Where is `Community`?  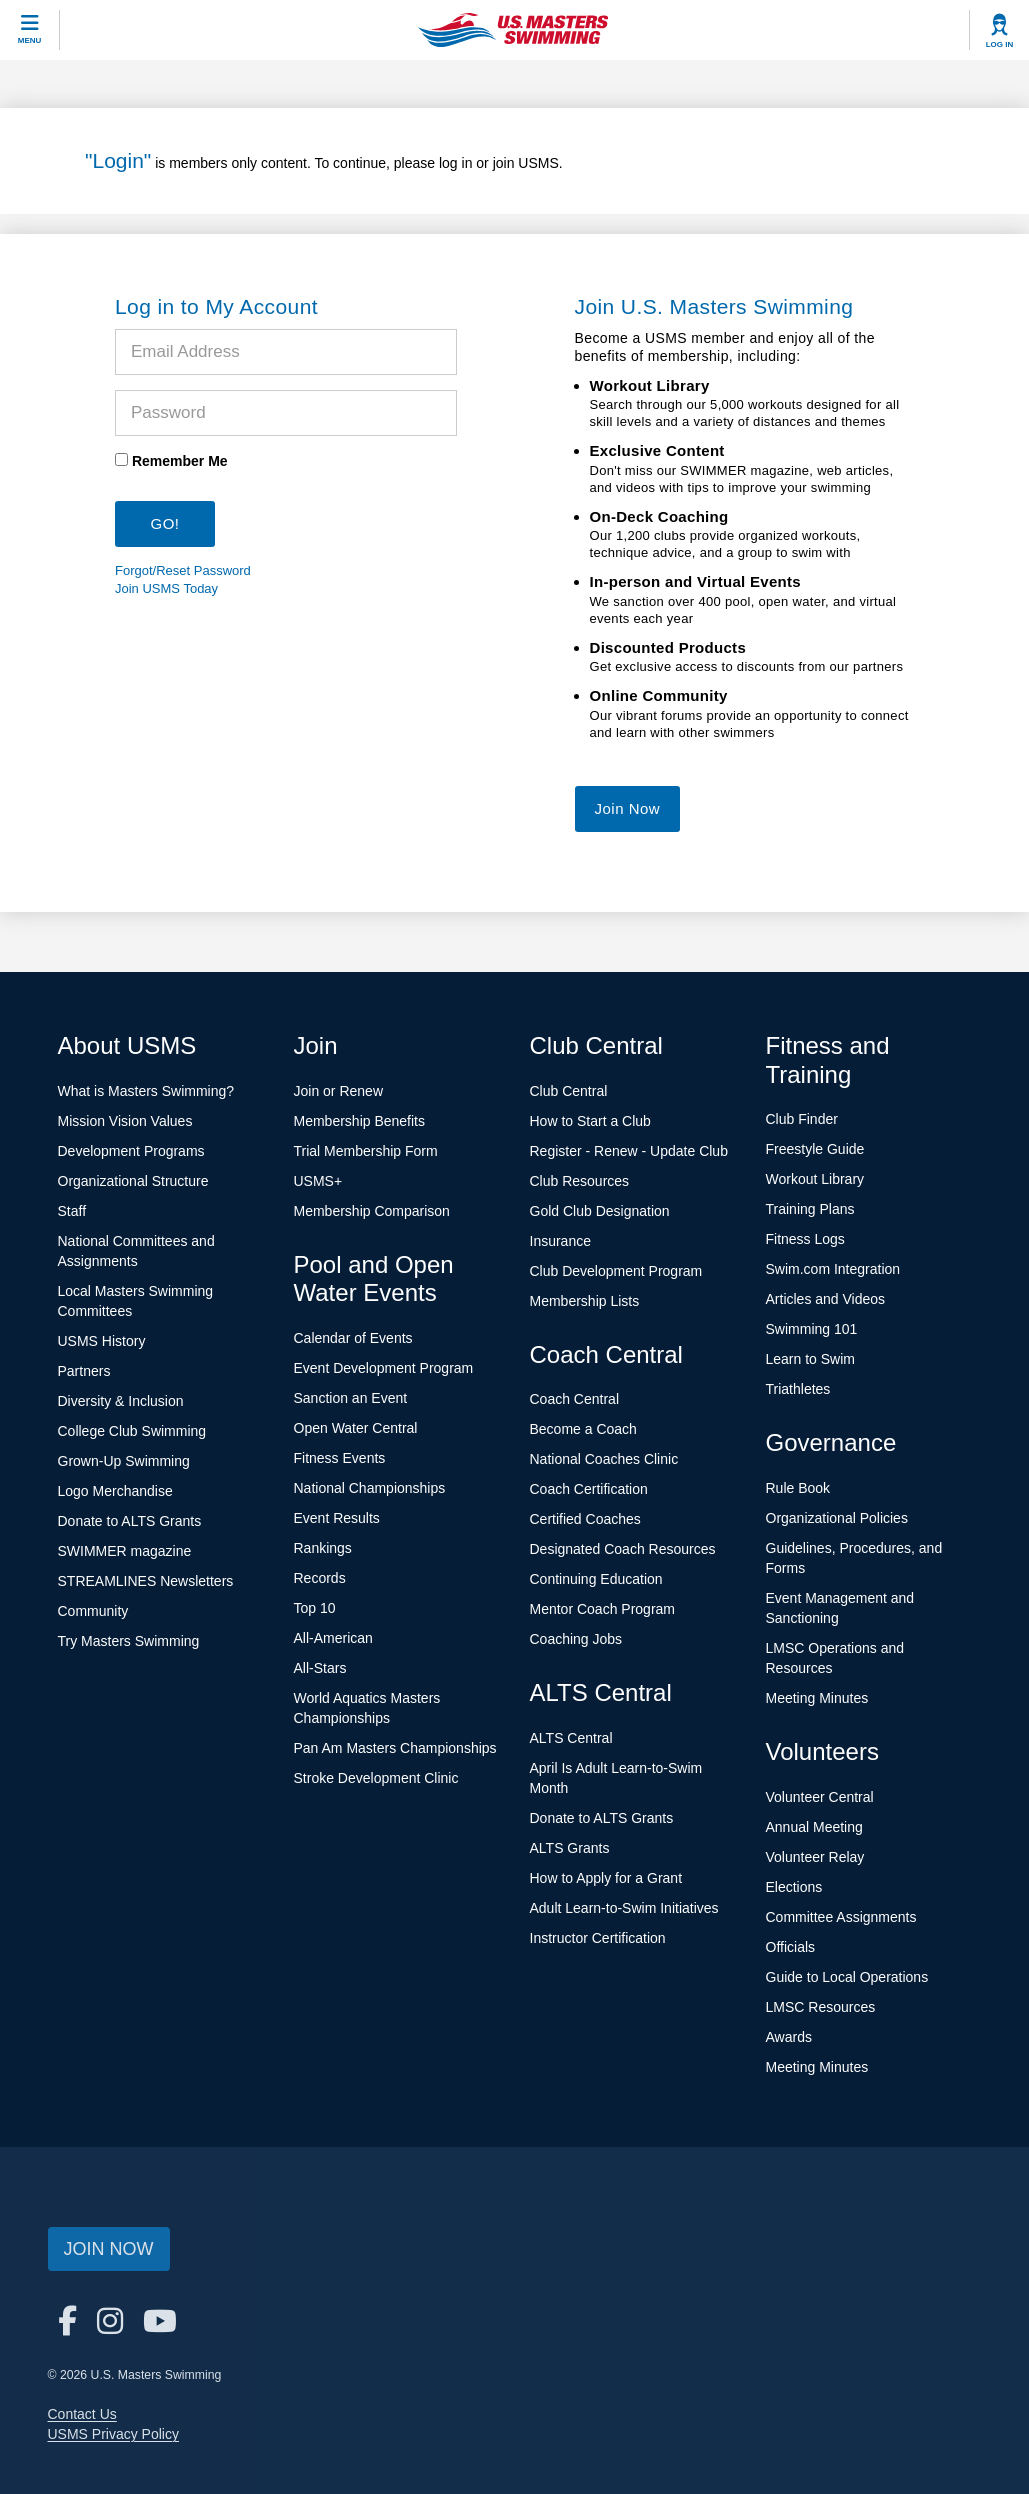
Community is located at coordinates (93, 1611).